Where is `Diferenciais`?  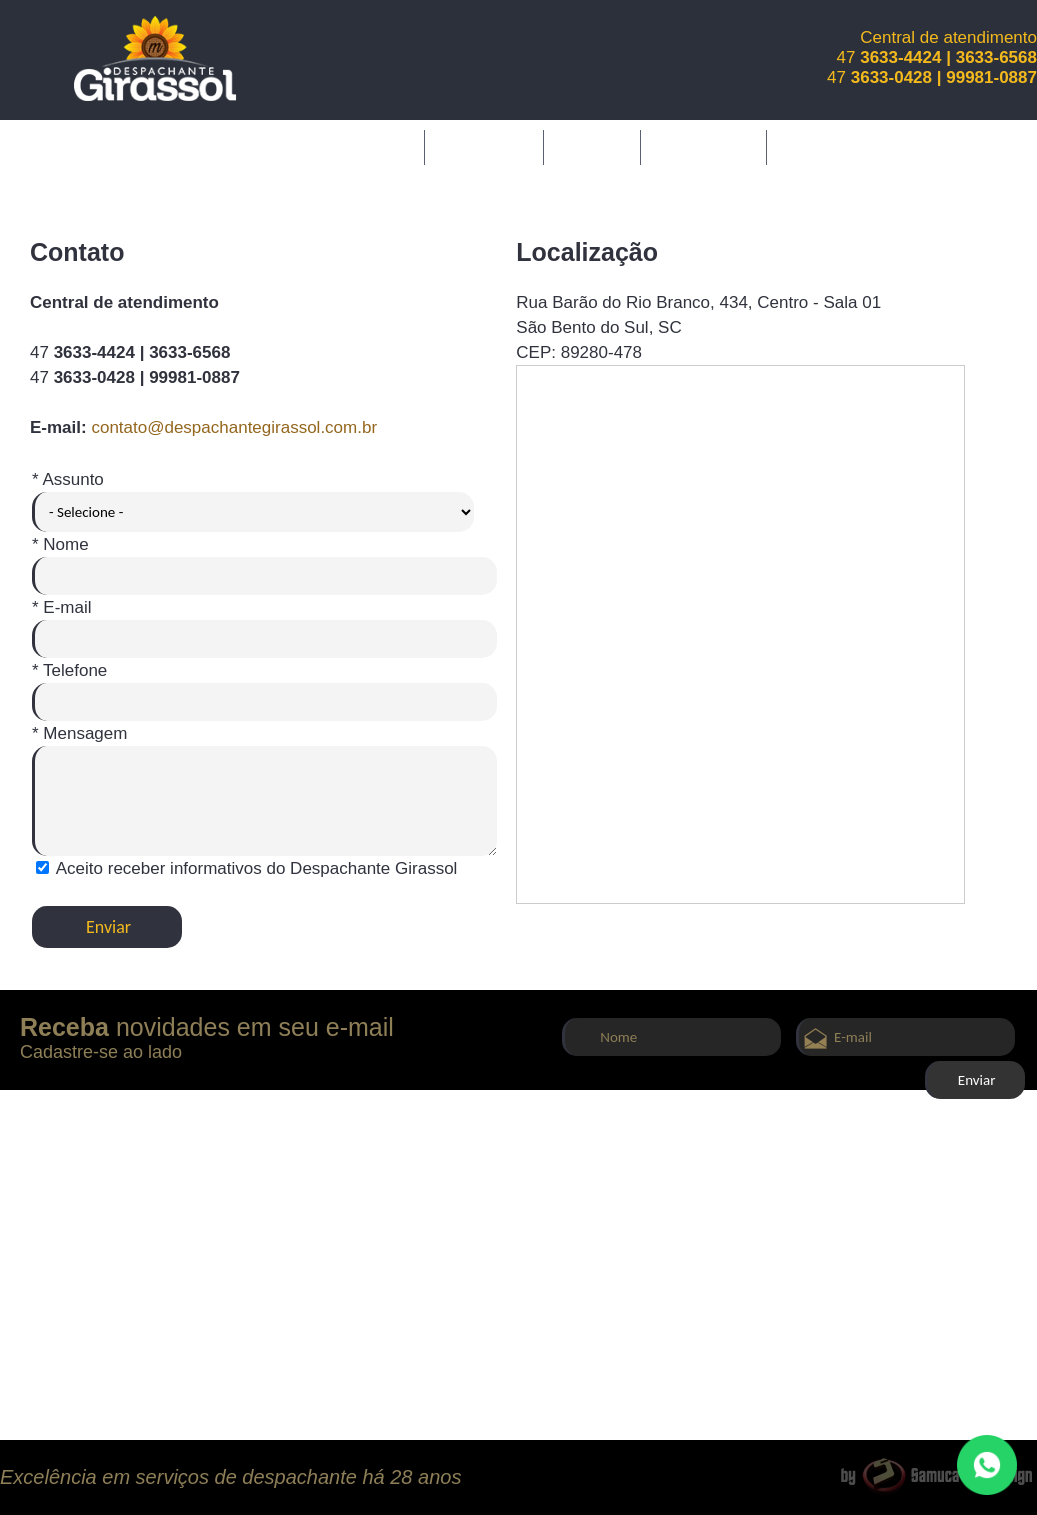 Diferenciais is located at coordinates (703, 147).